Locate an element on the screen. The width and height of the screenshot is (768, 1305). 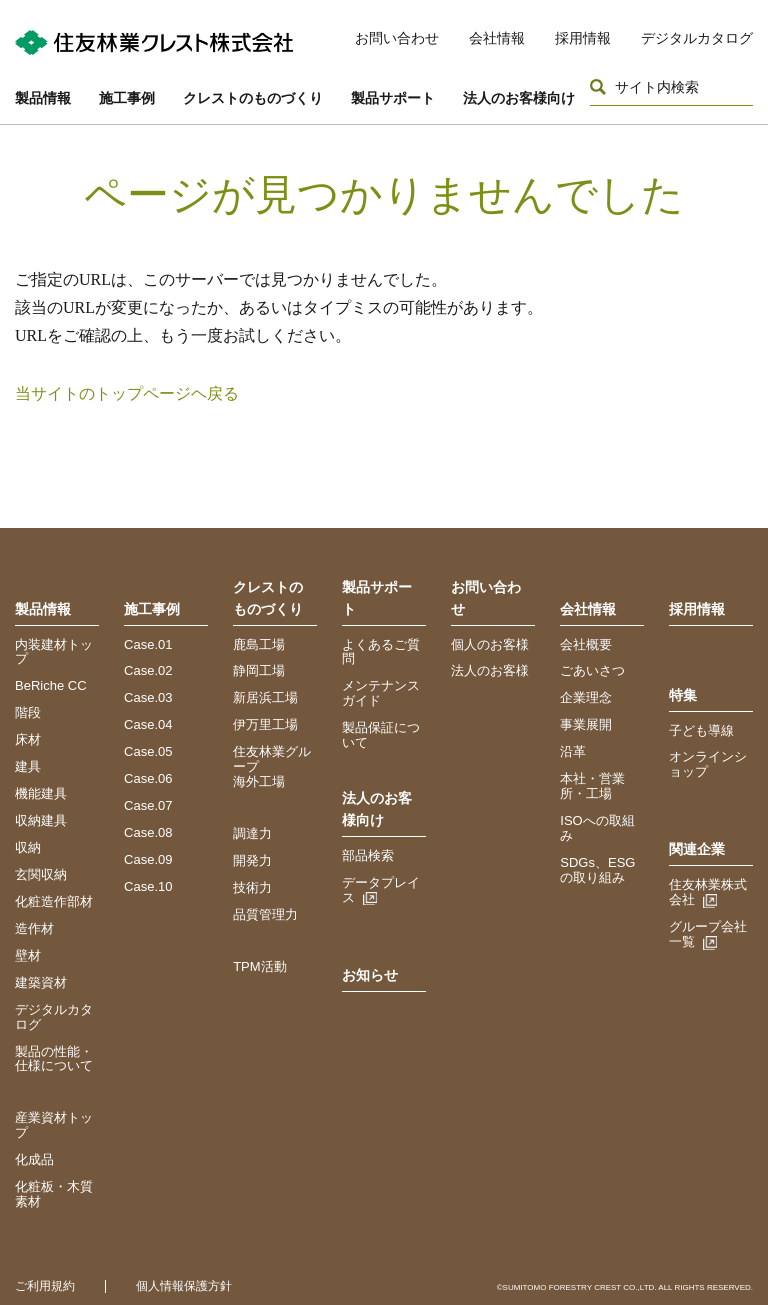
子ども導線 is located at coordinates (701, 730).